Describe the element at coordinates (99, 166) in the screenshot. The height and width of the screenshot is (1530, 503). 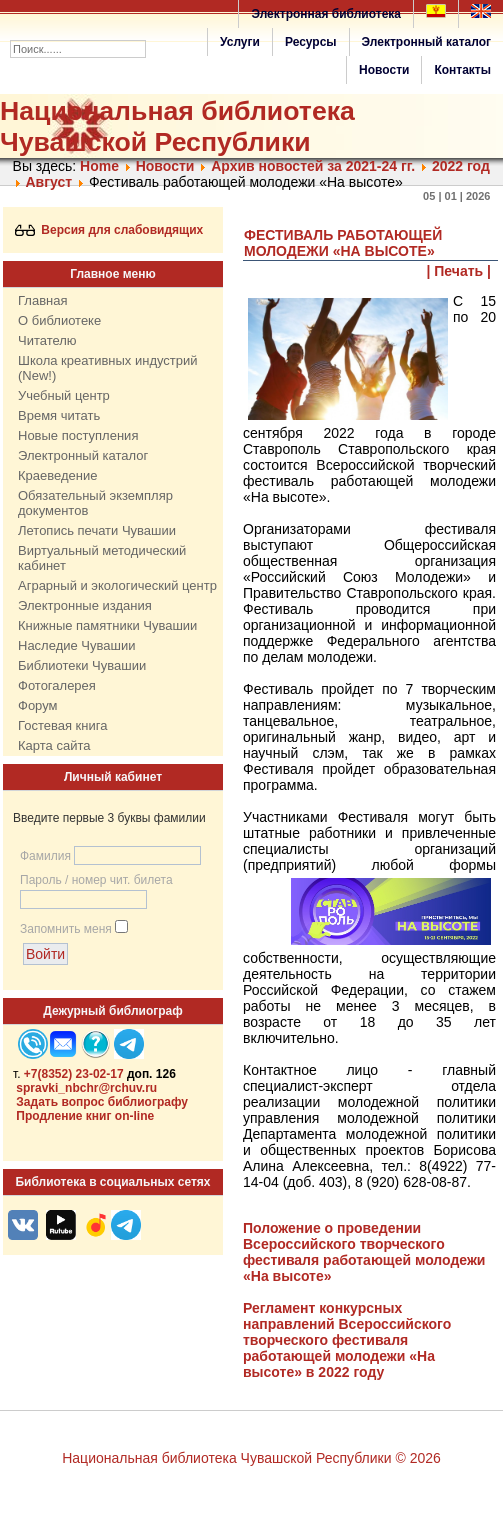
I see `Home` at that location.